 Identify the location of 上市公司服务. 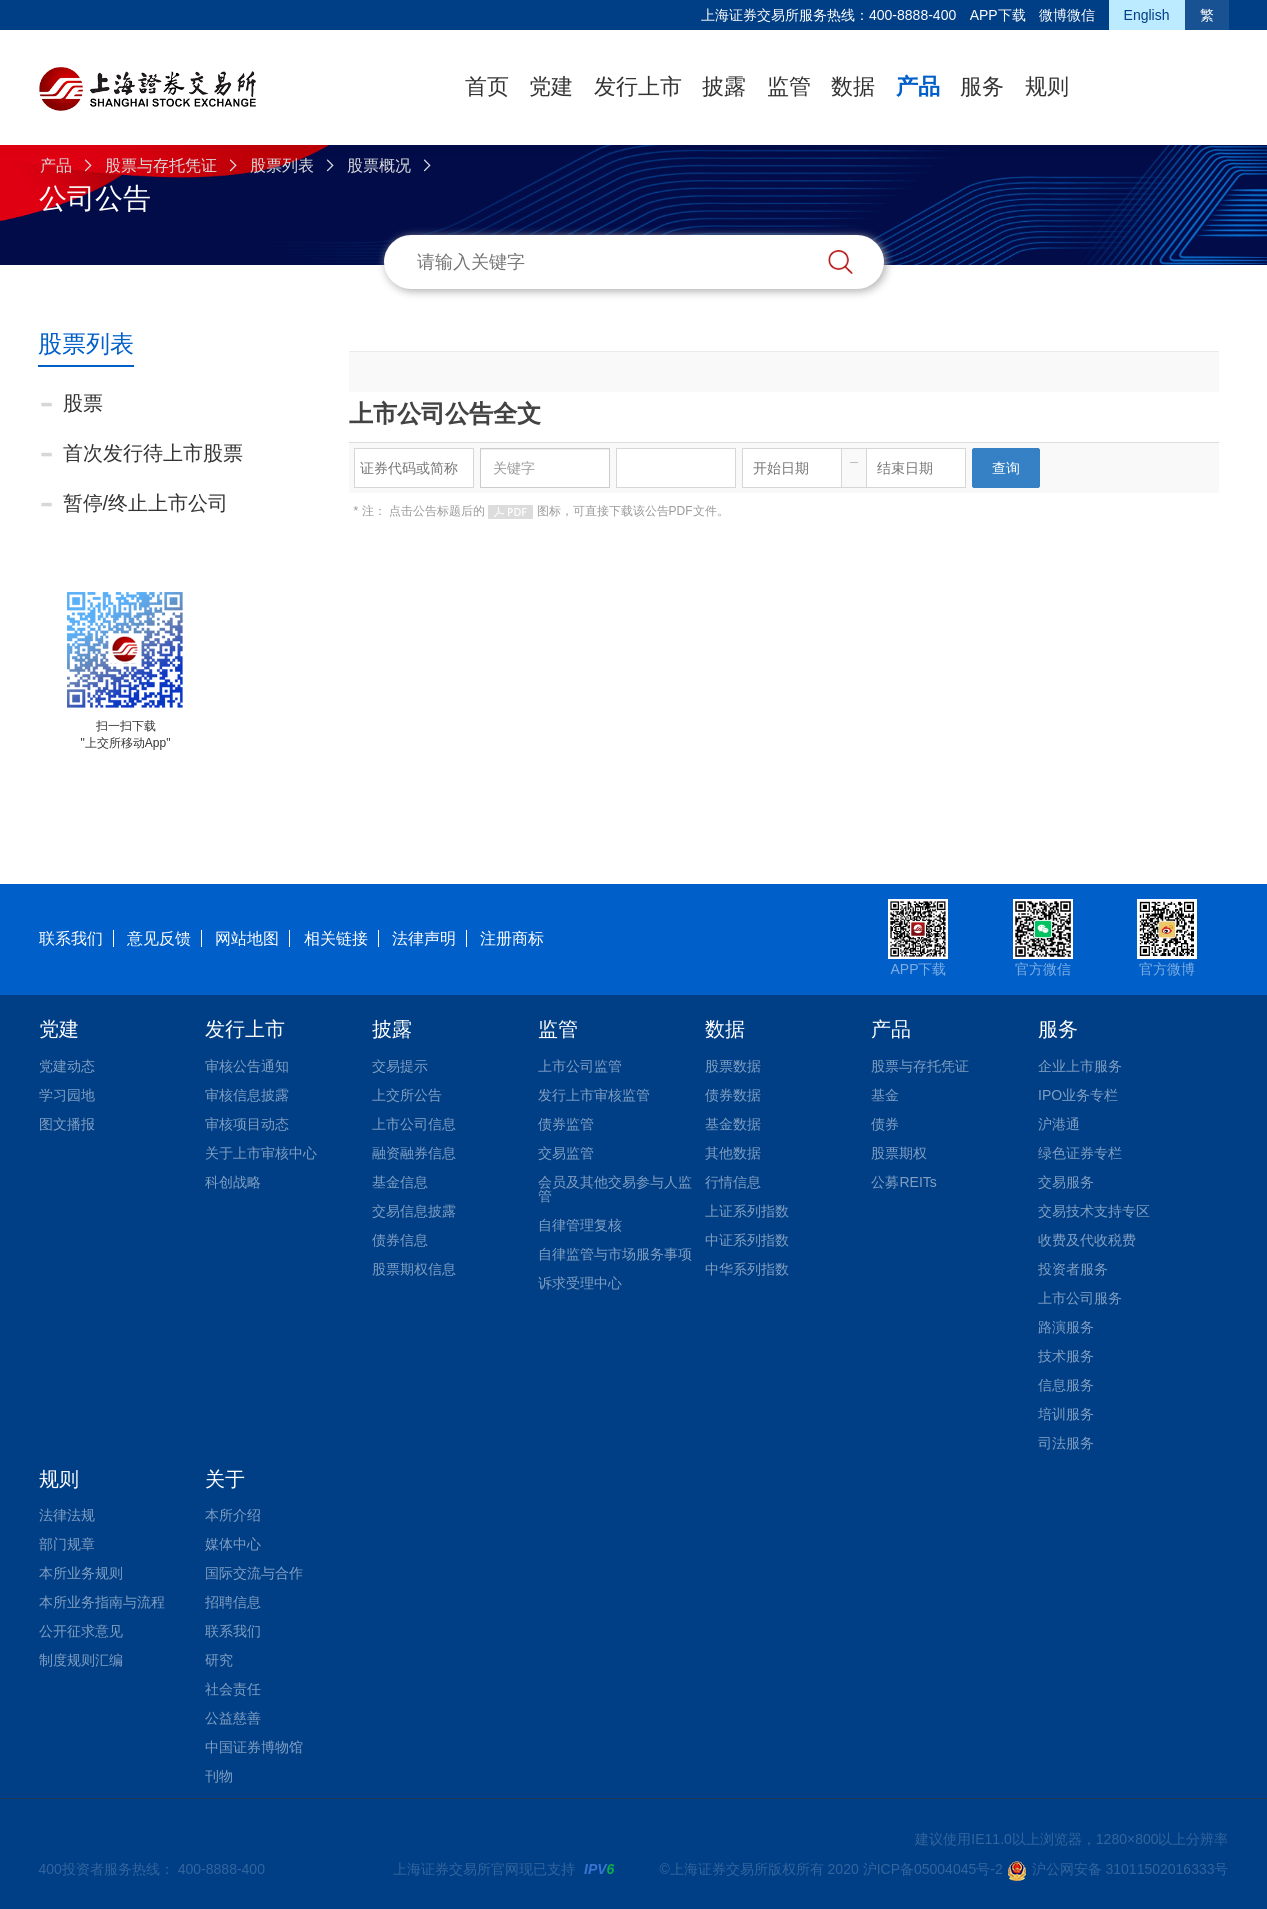
(1080, 1298).